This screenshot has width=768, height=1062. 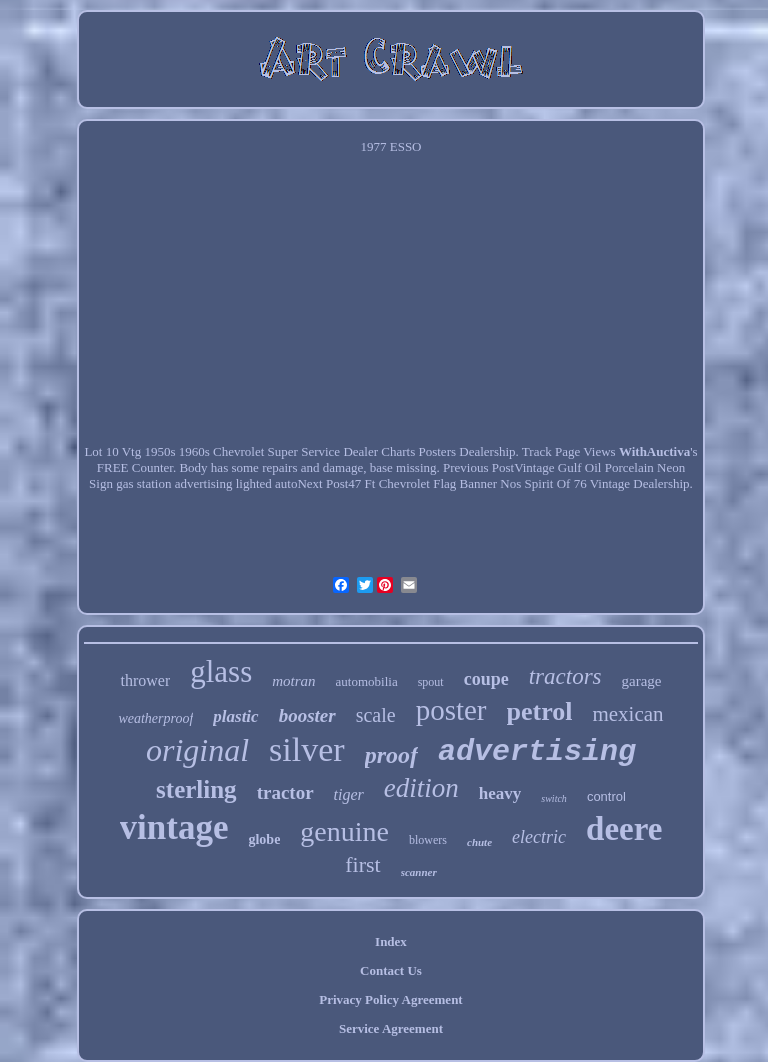 What do you see at coordinates (344, 831) in the screenshot?
I see `genuine` at bounding box center [344, 831].